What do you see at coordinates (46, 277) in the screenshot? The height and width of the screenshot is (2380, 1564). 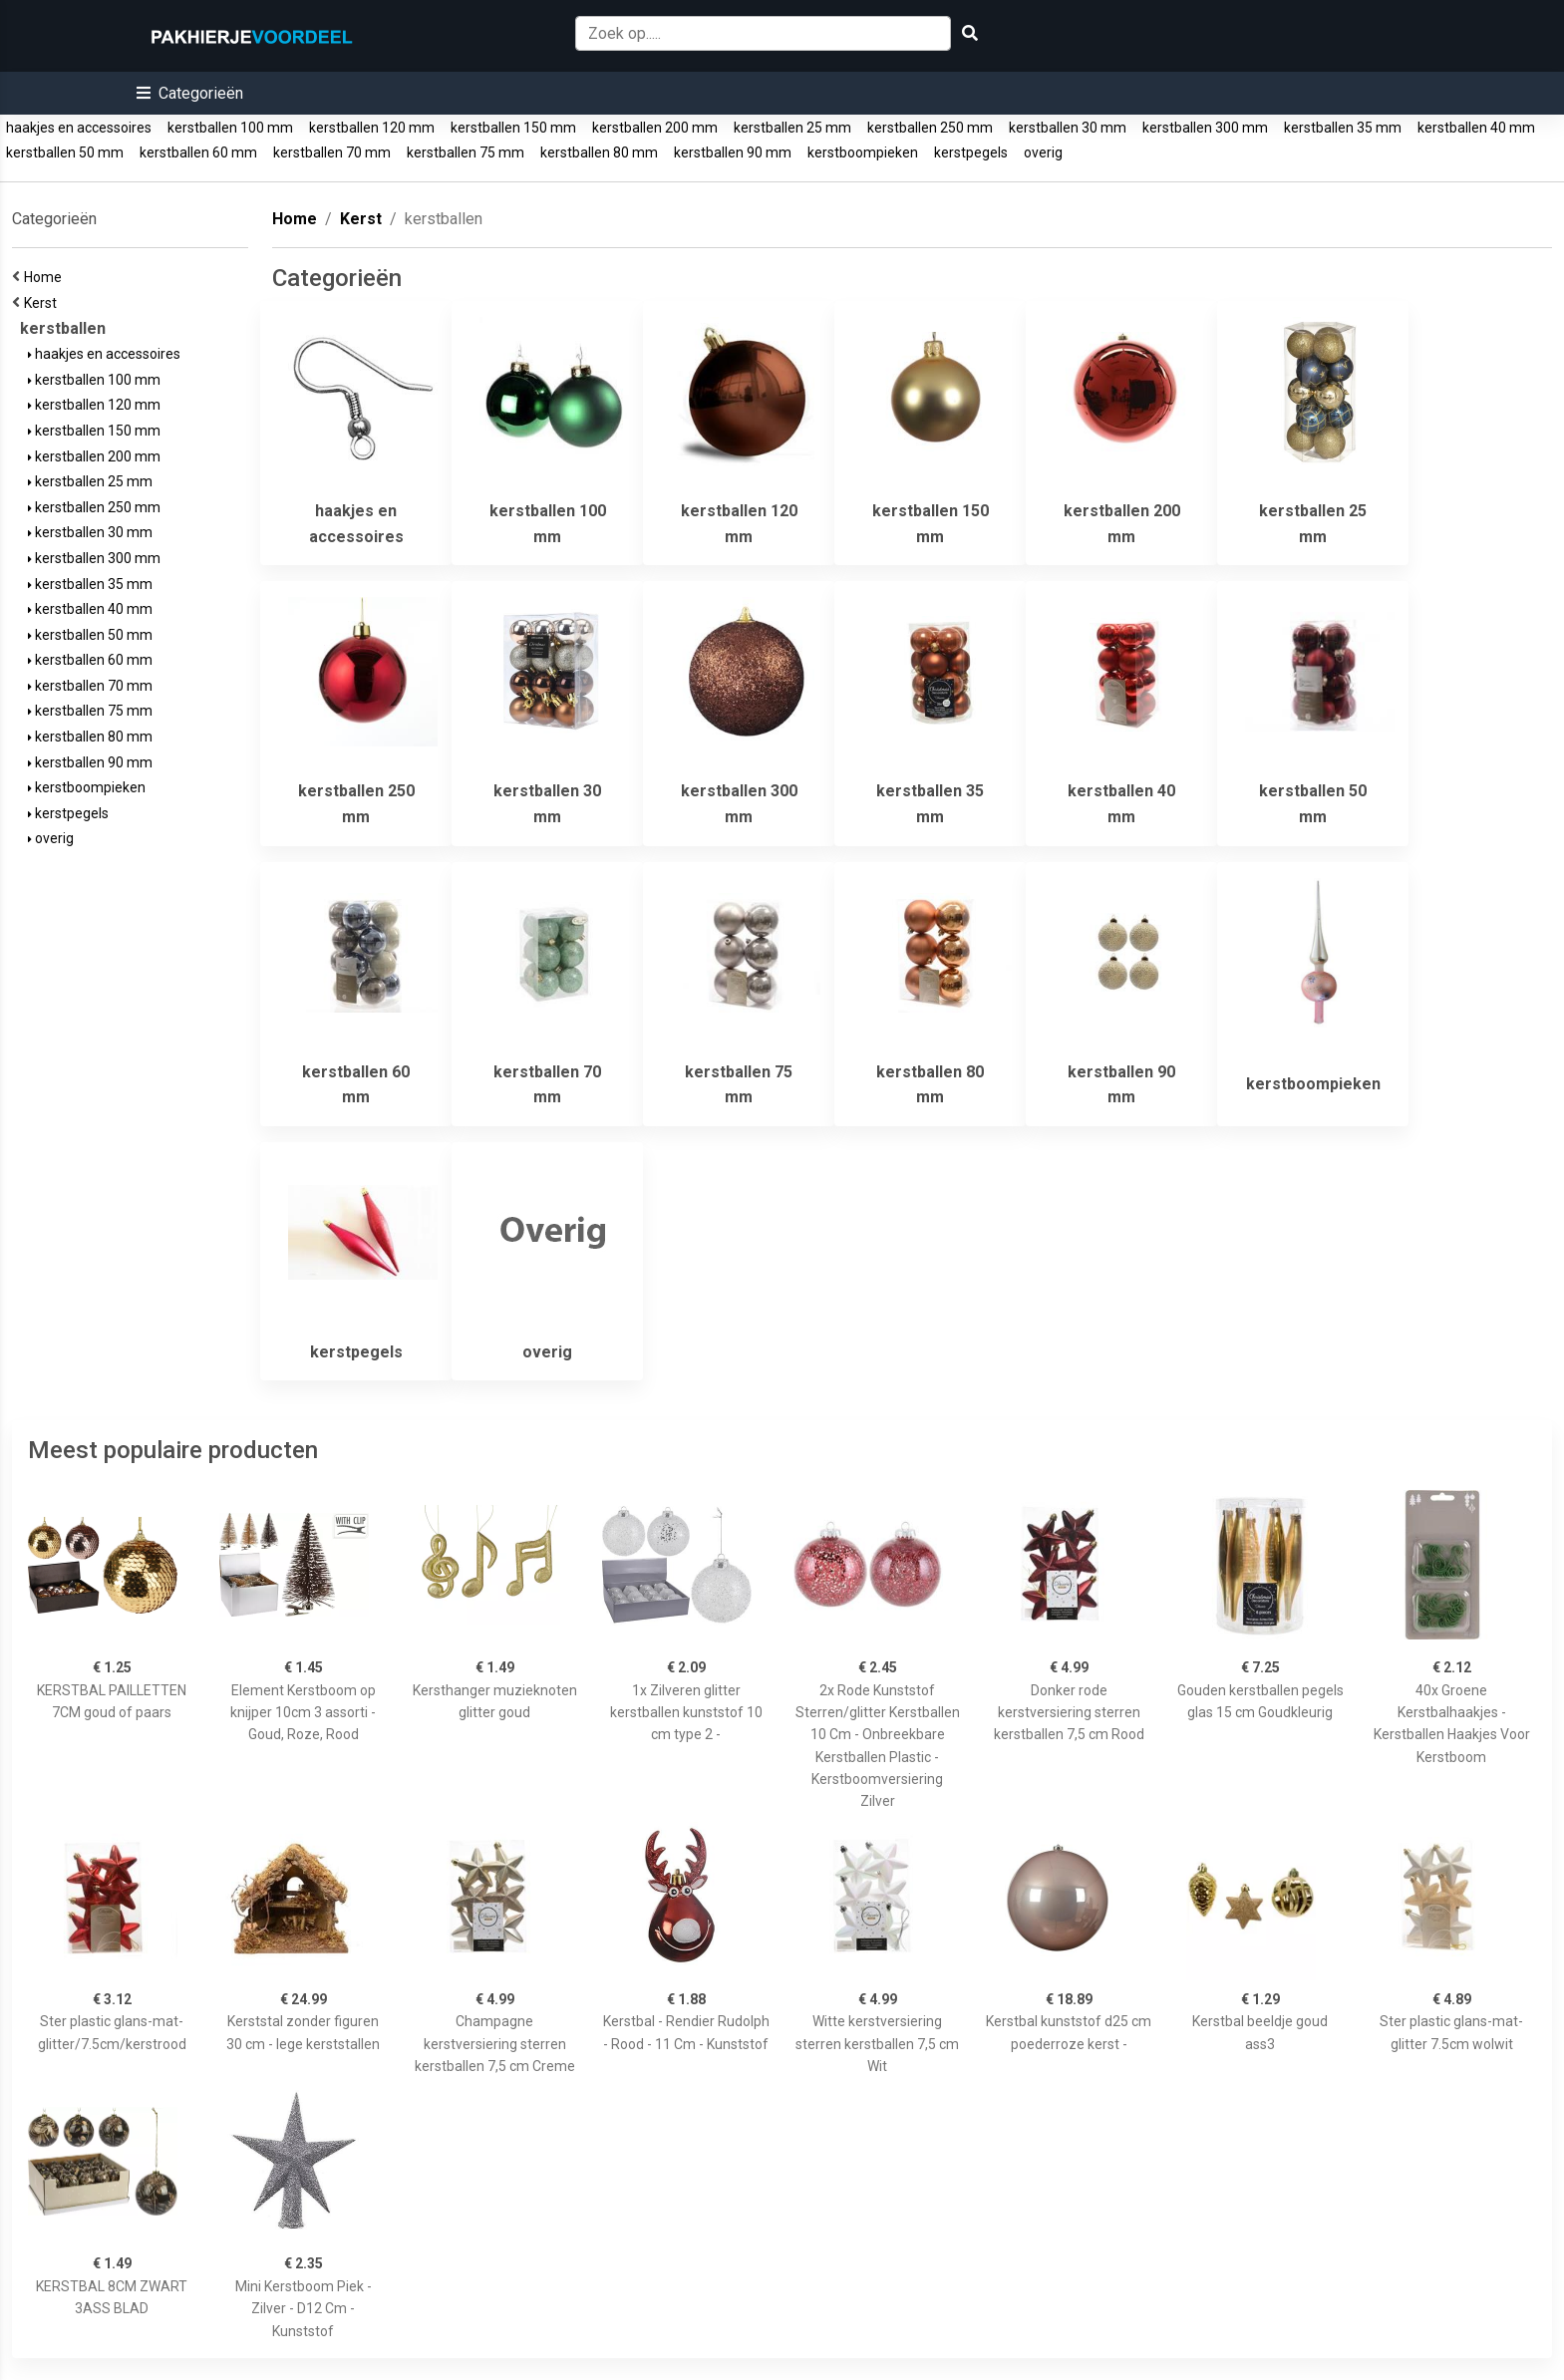 I see `Home` at bounding box center [46, 277].